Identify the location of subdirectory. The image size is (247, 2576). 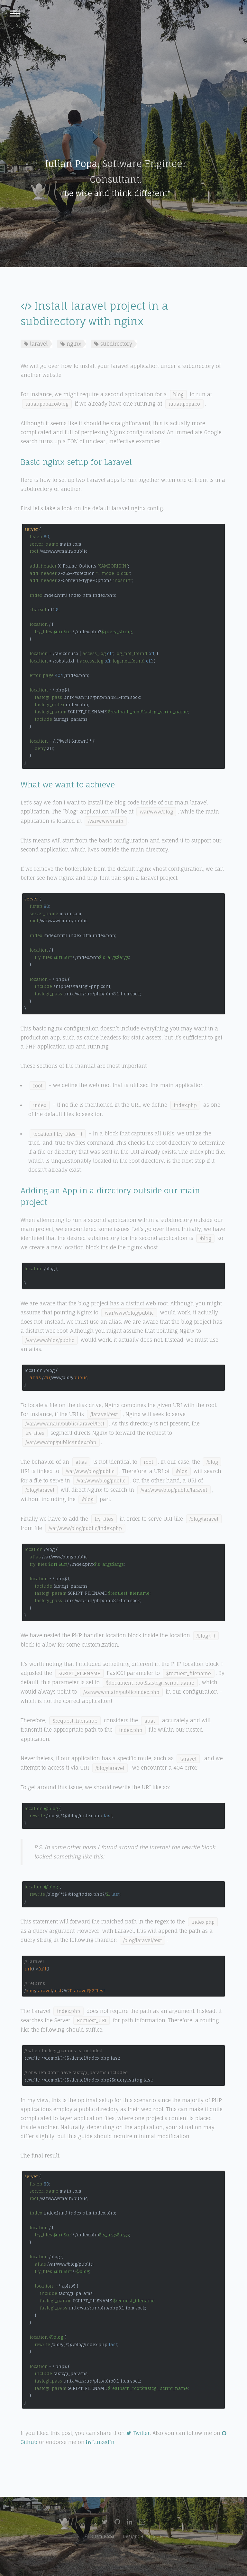
(113, 344).